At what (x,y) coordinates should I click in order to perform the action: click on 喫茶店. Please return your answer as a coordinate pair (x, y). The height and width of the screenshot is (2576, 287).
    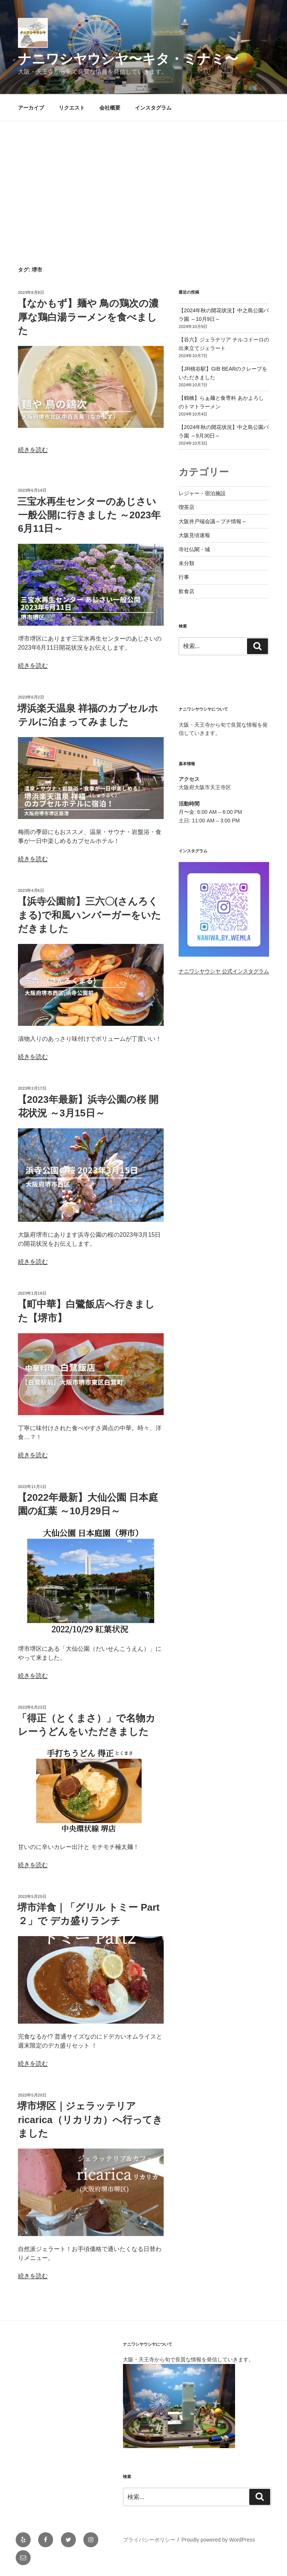
    Looking at the image, I should click on (186, 507).